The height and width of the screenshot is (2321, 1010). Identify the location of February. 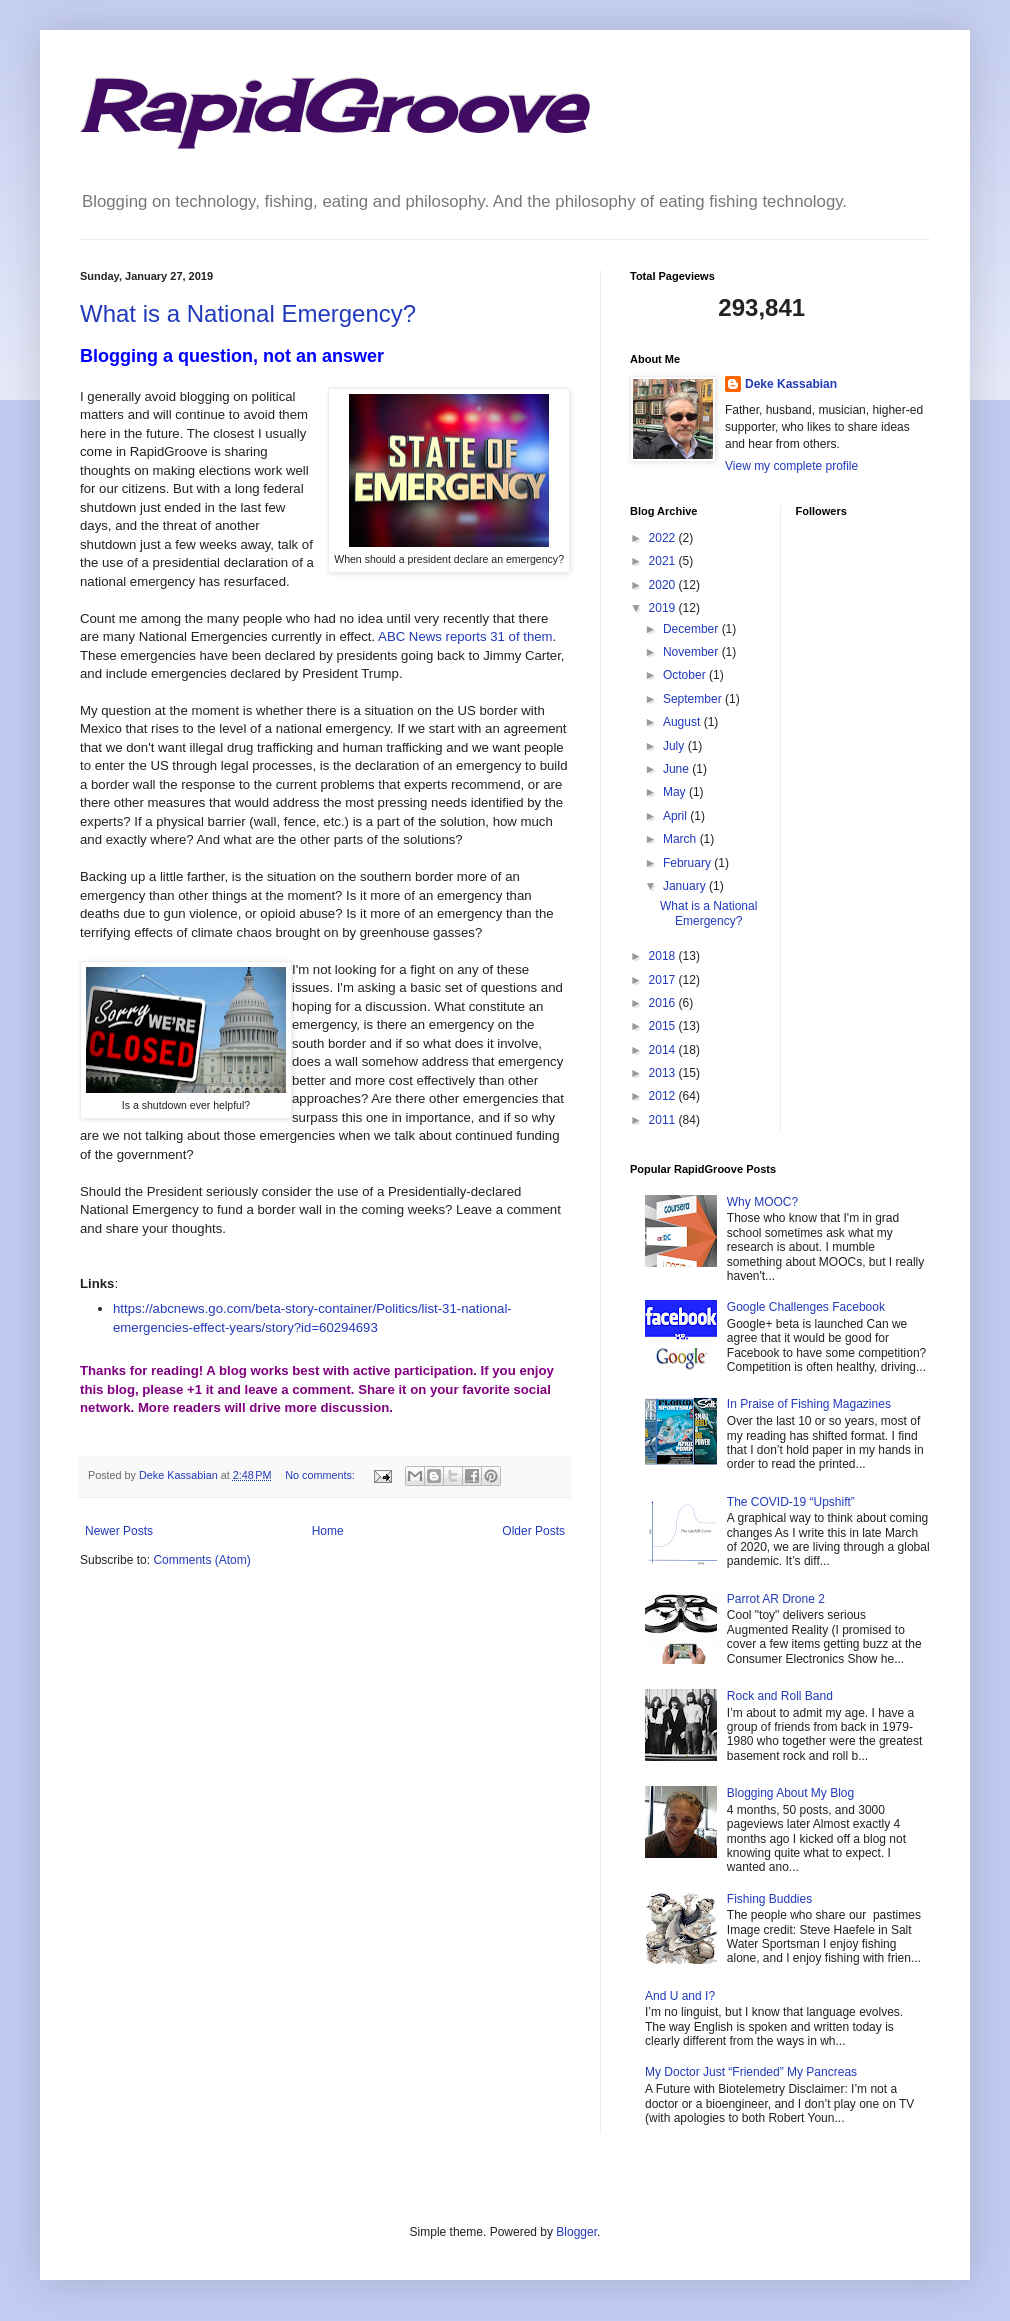
(688, 863).